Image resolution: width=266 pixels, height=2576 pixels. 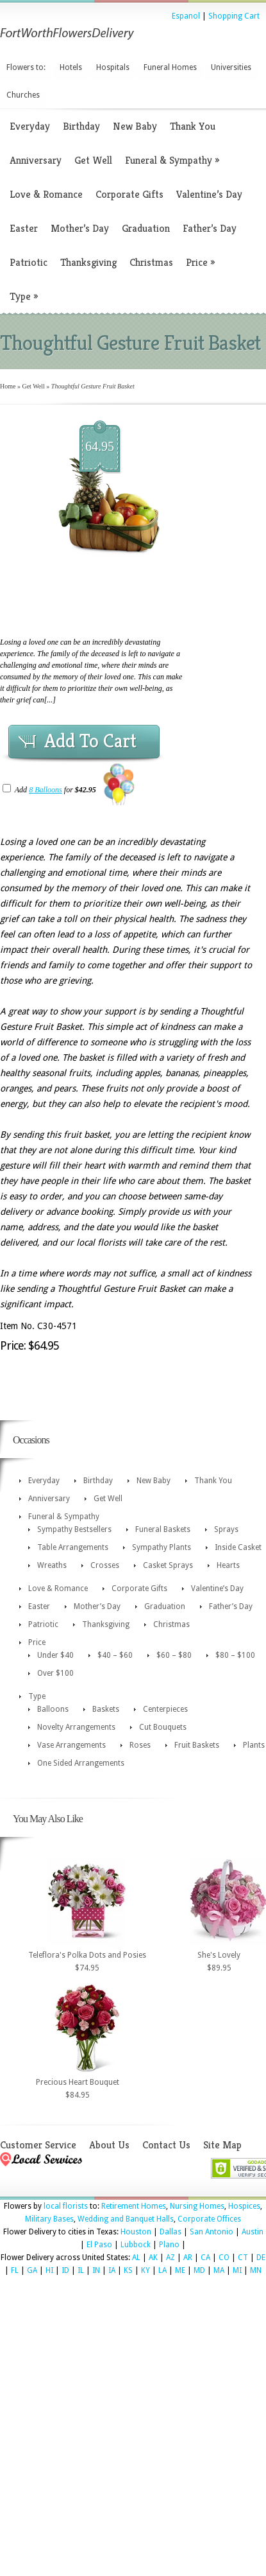 I want to click on Customer Service, so click(x=38, y=2145).